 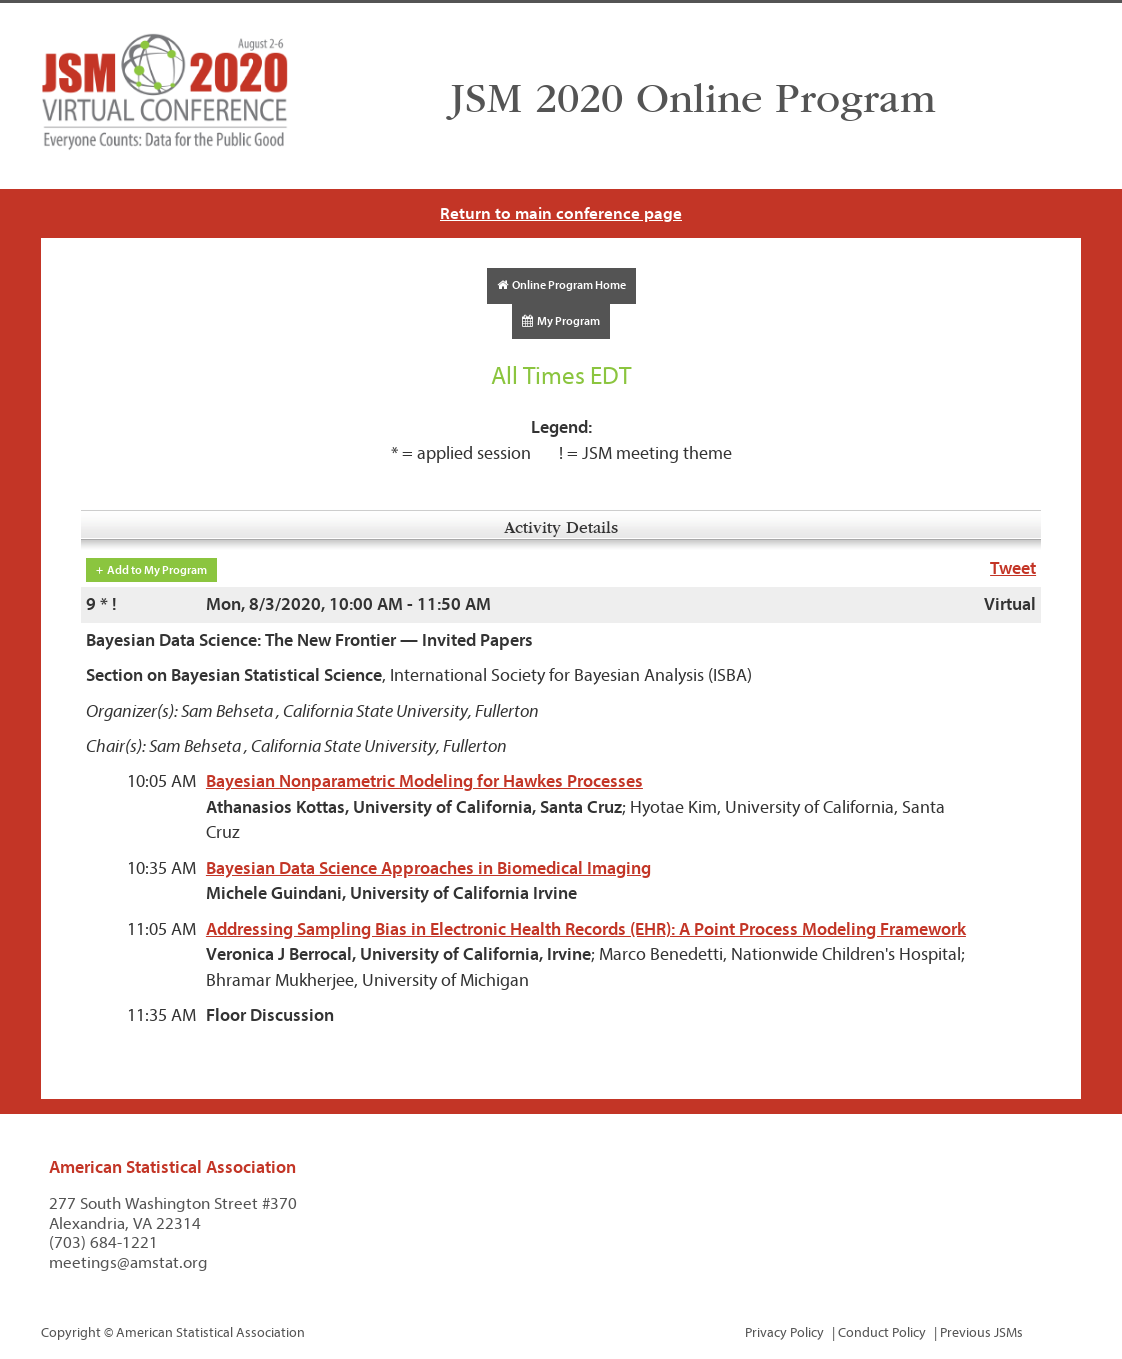 What do you see at coordinates (71, 1332) in the screenshot?
I see `Copyright` at bounding box center [71, 1332].